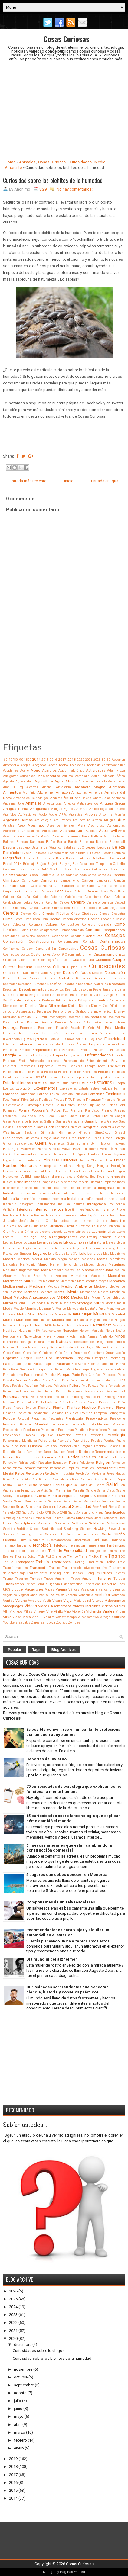 The width and height of the screenshot is (128, 2576). Describe the element at coordinates (115, 1474) in the screenshot. I see `Reyes Magos` at that location.